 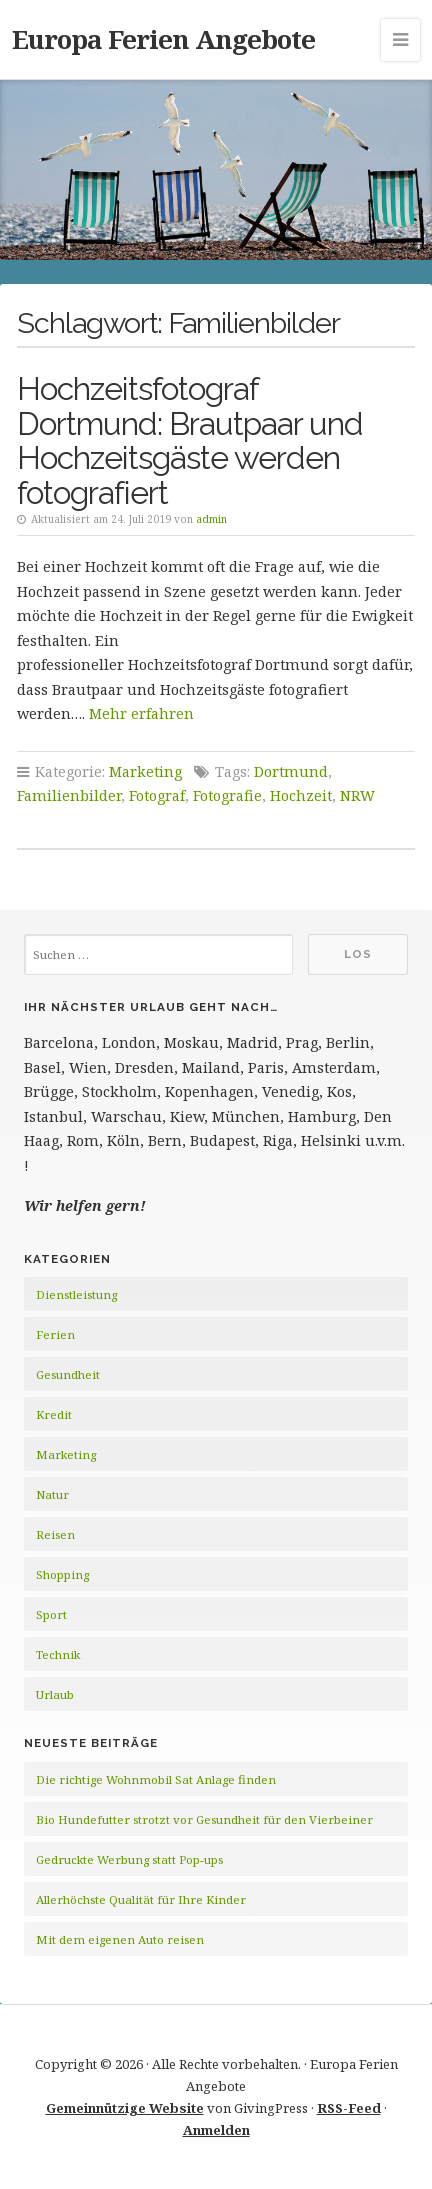 What do you see at coordinates (55, 1694) in the screenshot?
I see `Urlaub` at bounding box center [55, 1694].